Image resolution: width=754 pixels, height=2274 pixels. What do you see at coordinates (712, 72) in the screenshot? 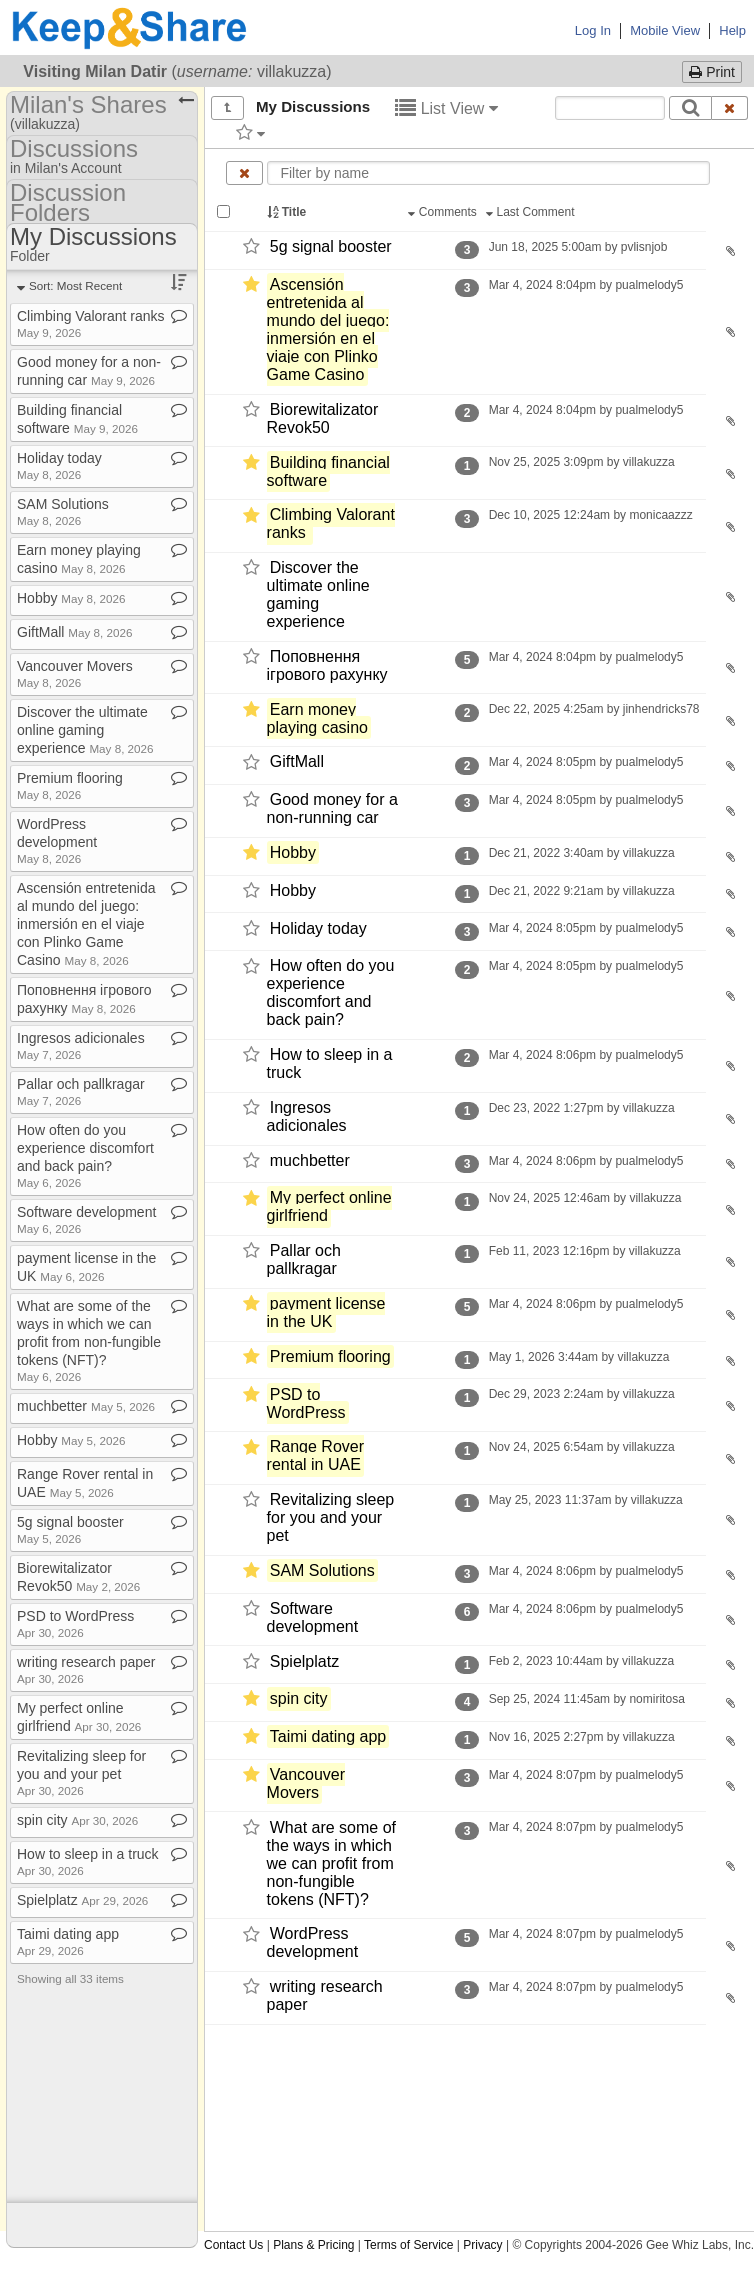
I see `Print` at bounding box center [712, 72].